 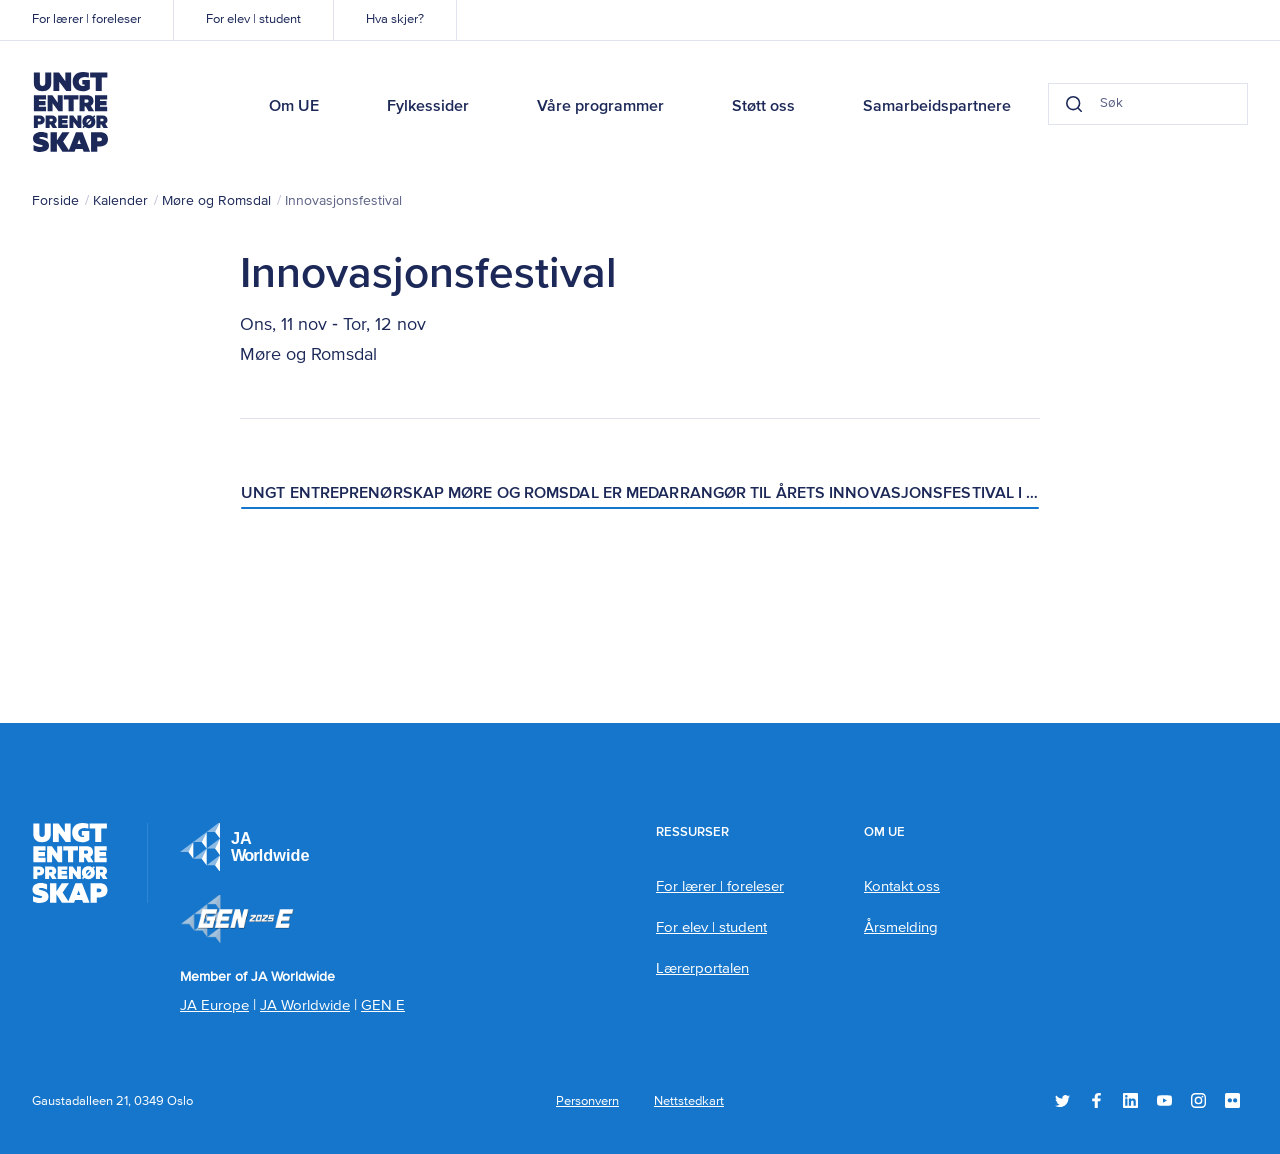 I want to click on Hva skjer?, so click(x=395, y=19).